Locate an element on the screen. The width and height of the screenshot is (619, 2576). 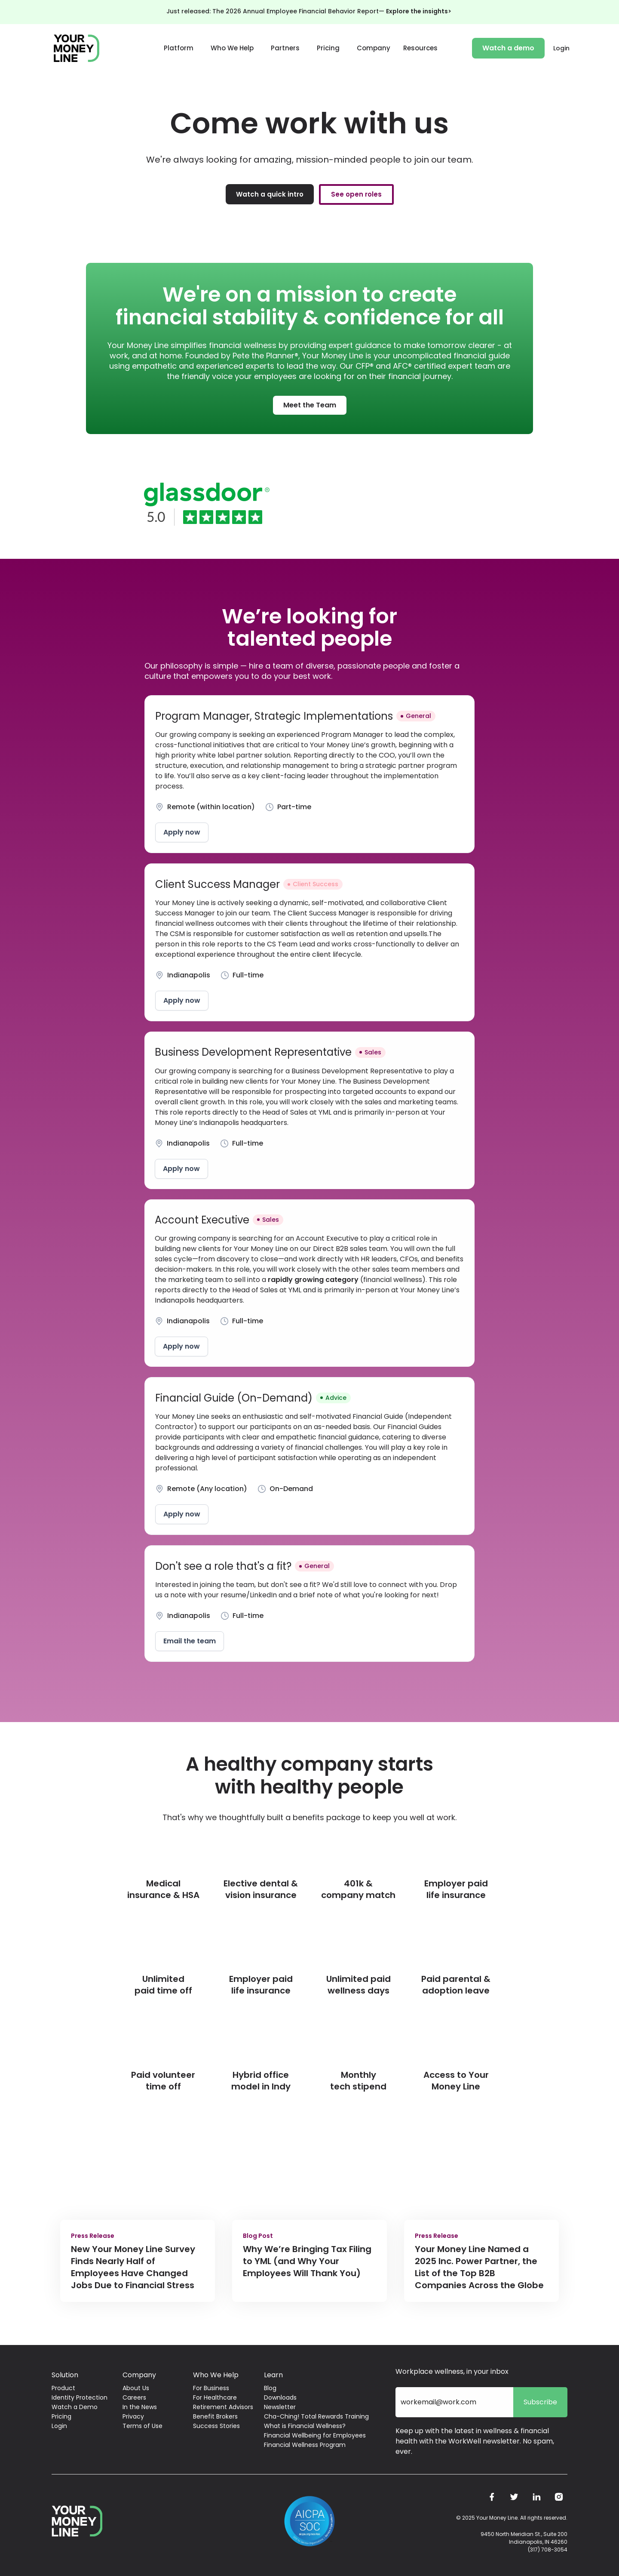
Terms of Use is located at coordinates (142, 2426).